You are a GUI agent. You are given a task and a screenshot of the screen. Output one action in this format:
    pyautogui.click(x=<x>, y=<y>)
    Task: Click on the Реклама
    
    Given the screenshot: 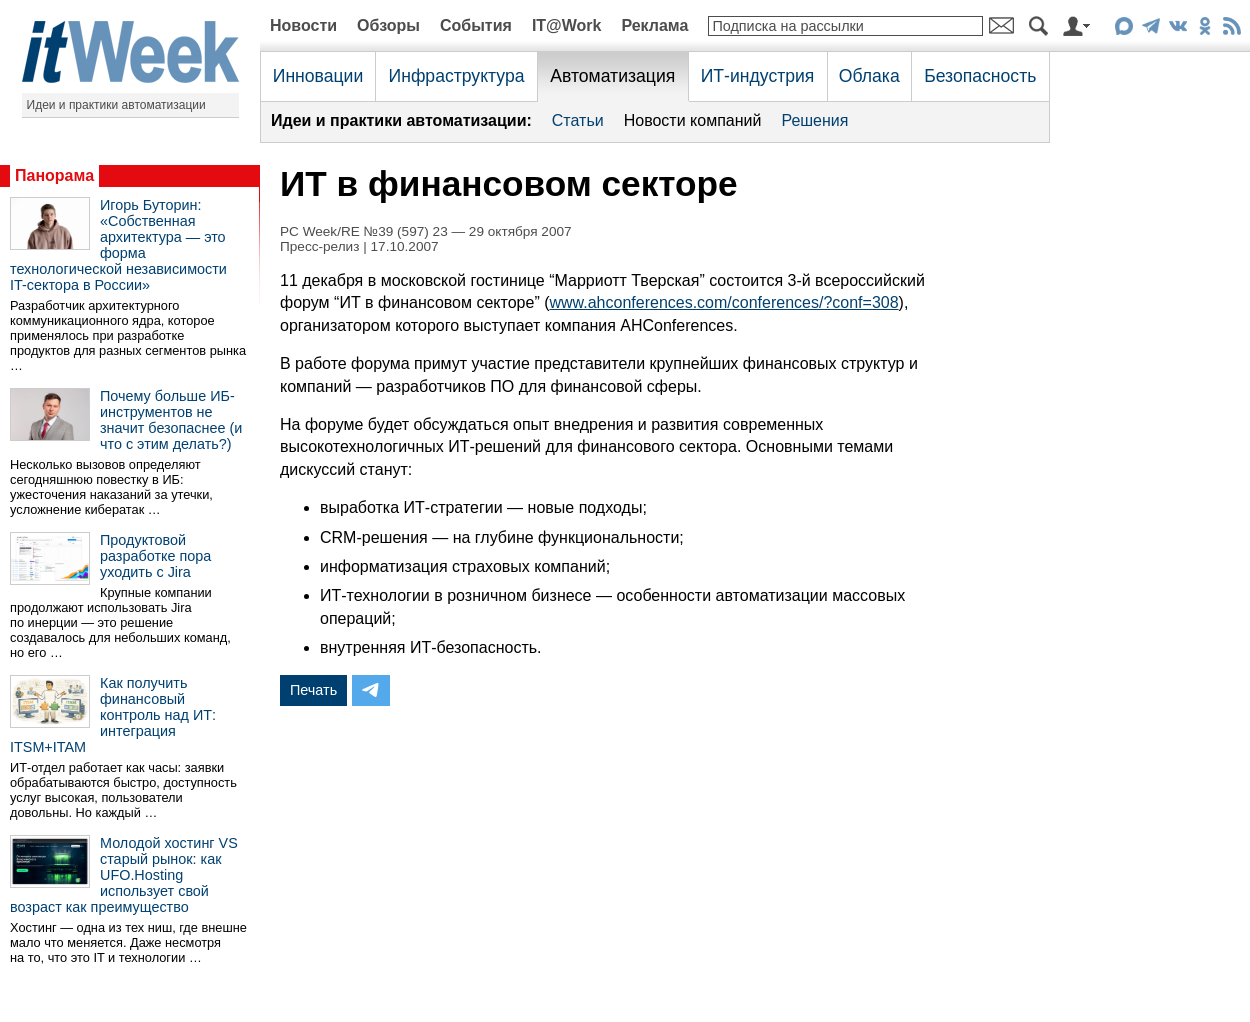 What is the action you would take?
    pyautogui.click(x=654, y=25)
    